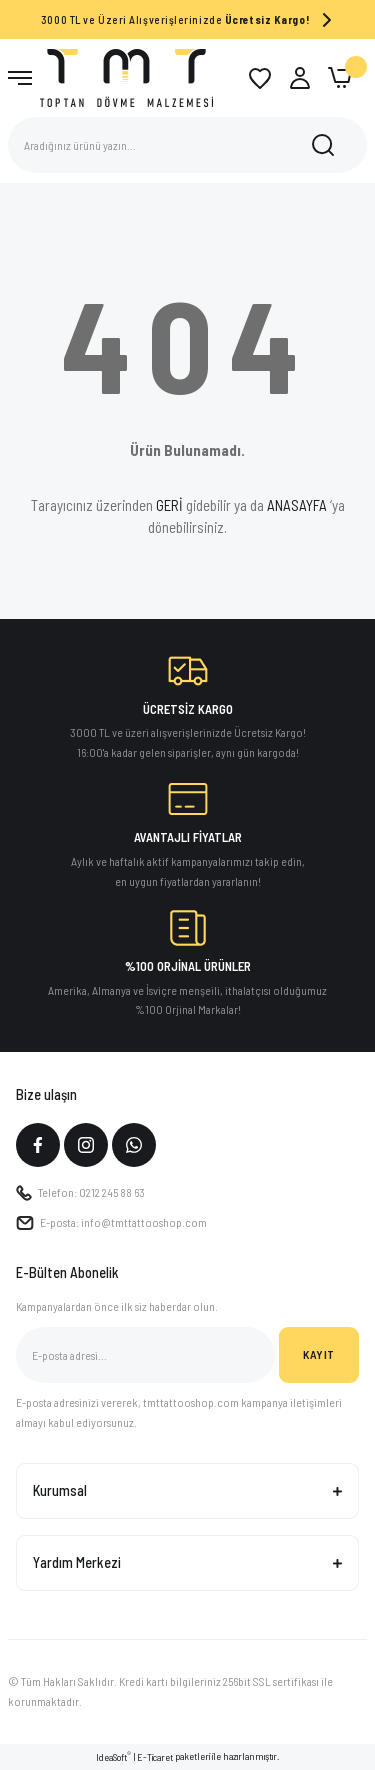  Describe the element at coordinates (297, 505) in the screenshot. I see `ANASAYFA` at that location.